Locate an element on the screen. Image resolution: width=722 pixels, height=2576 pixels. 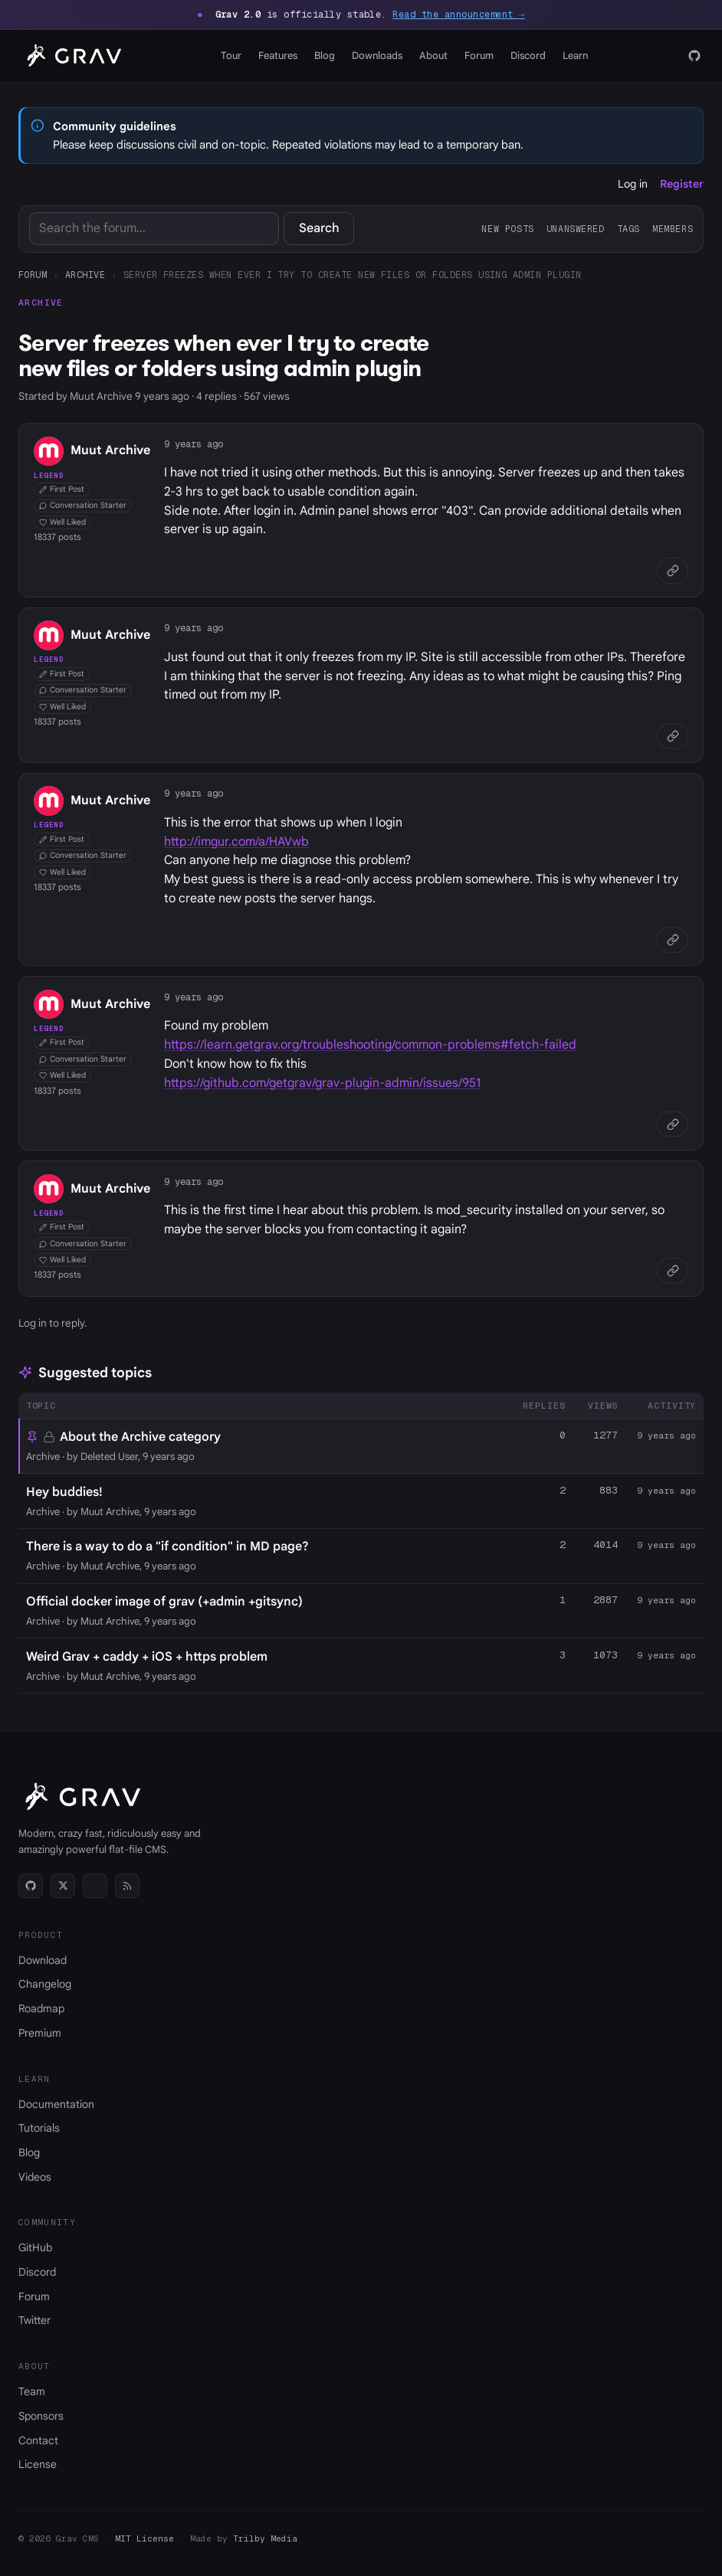
About the Archive category is located at coordinates (140, 1437).